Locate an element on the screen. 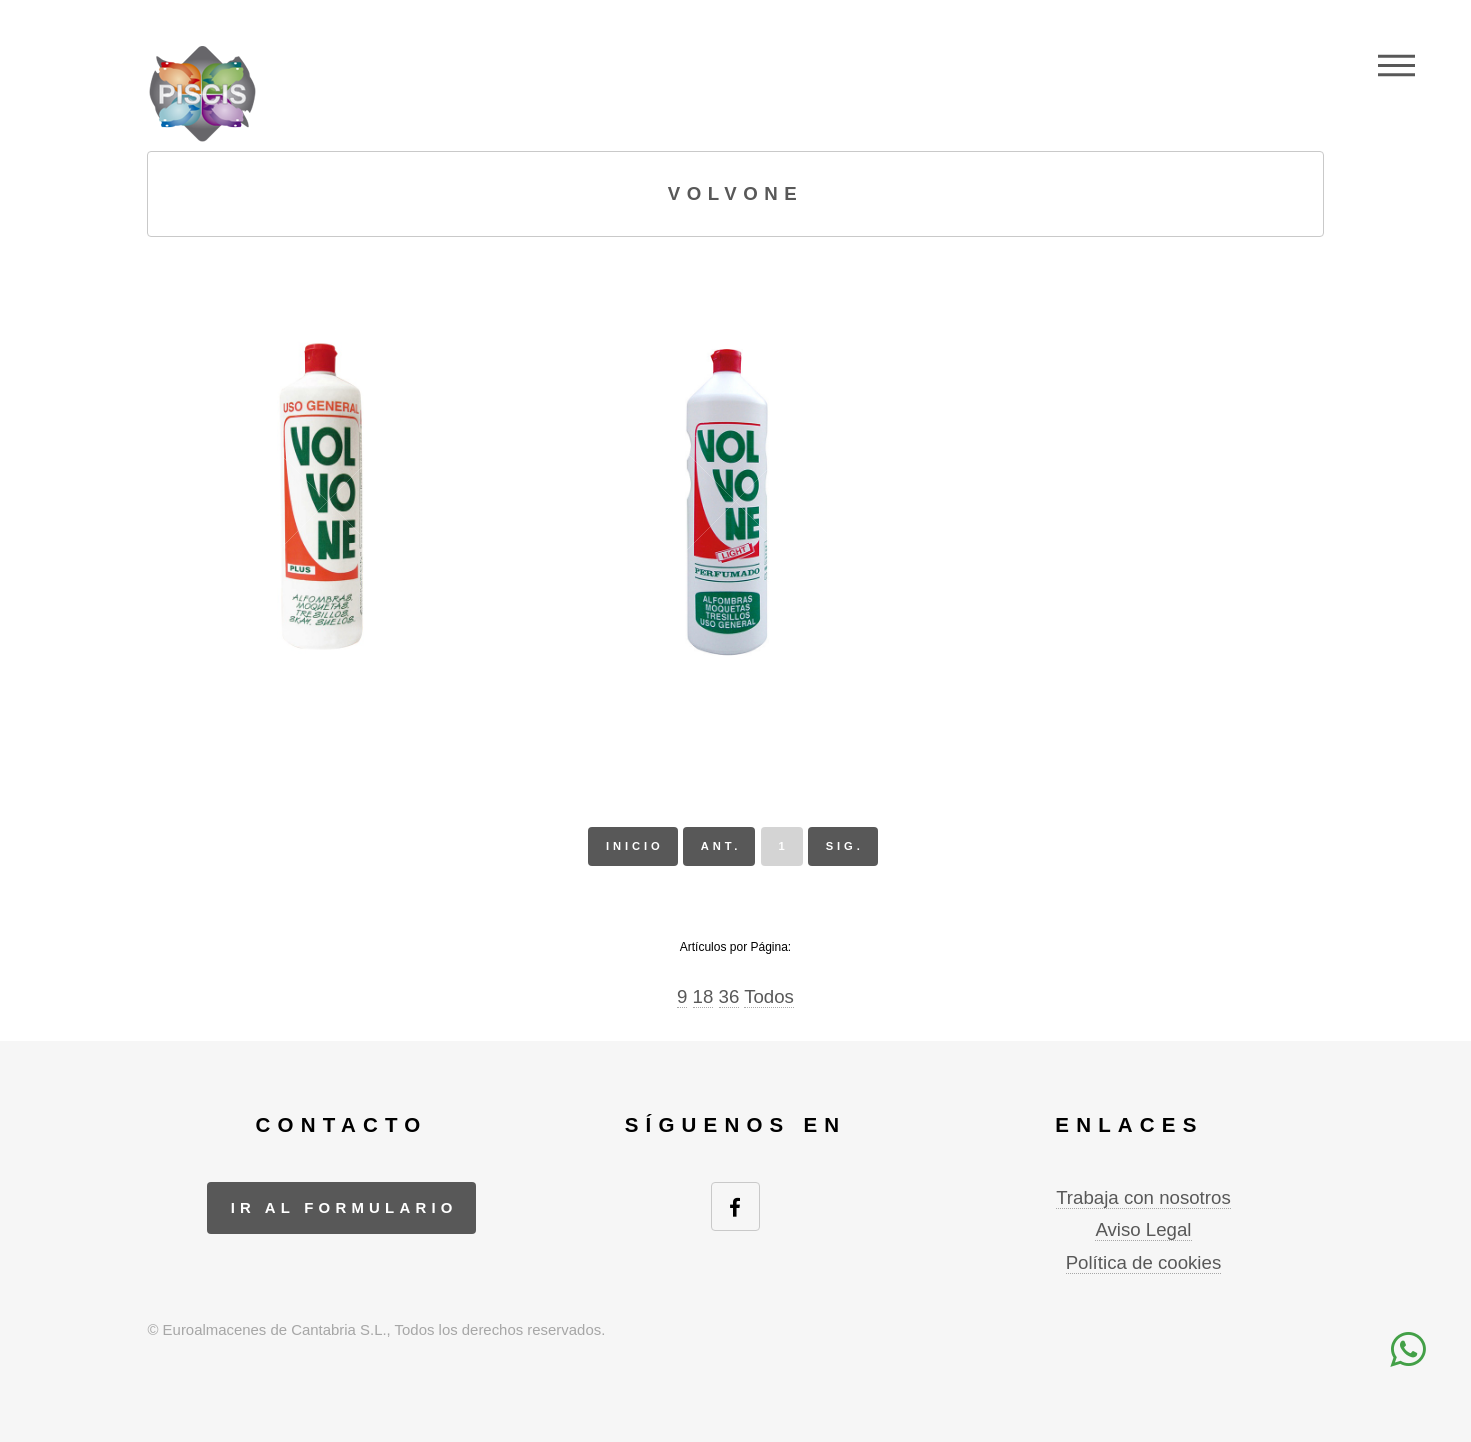 The image size is (1471, 1442). Trabaja con nosotros is located at coordinates (1143, 1197).